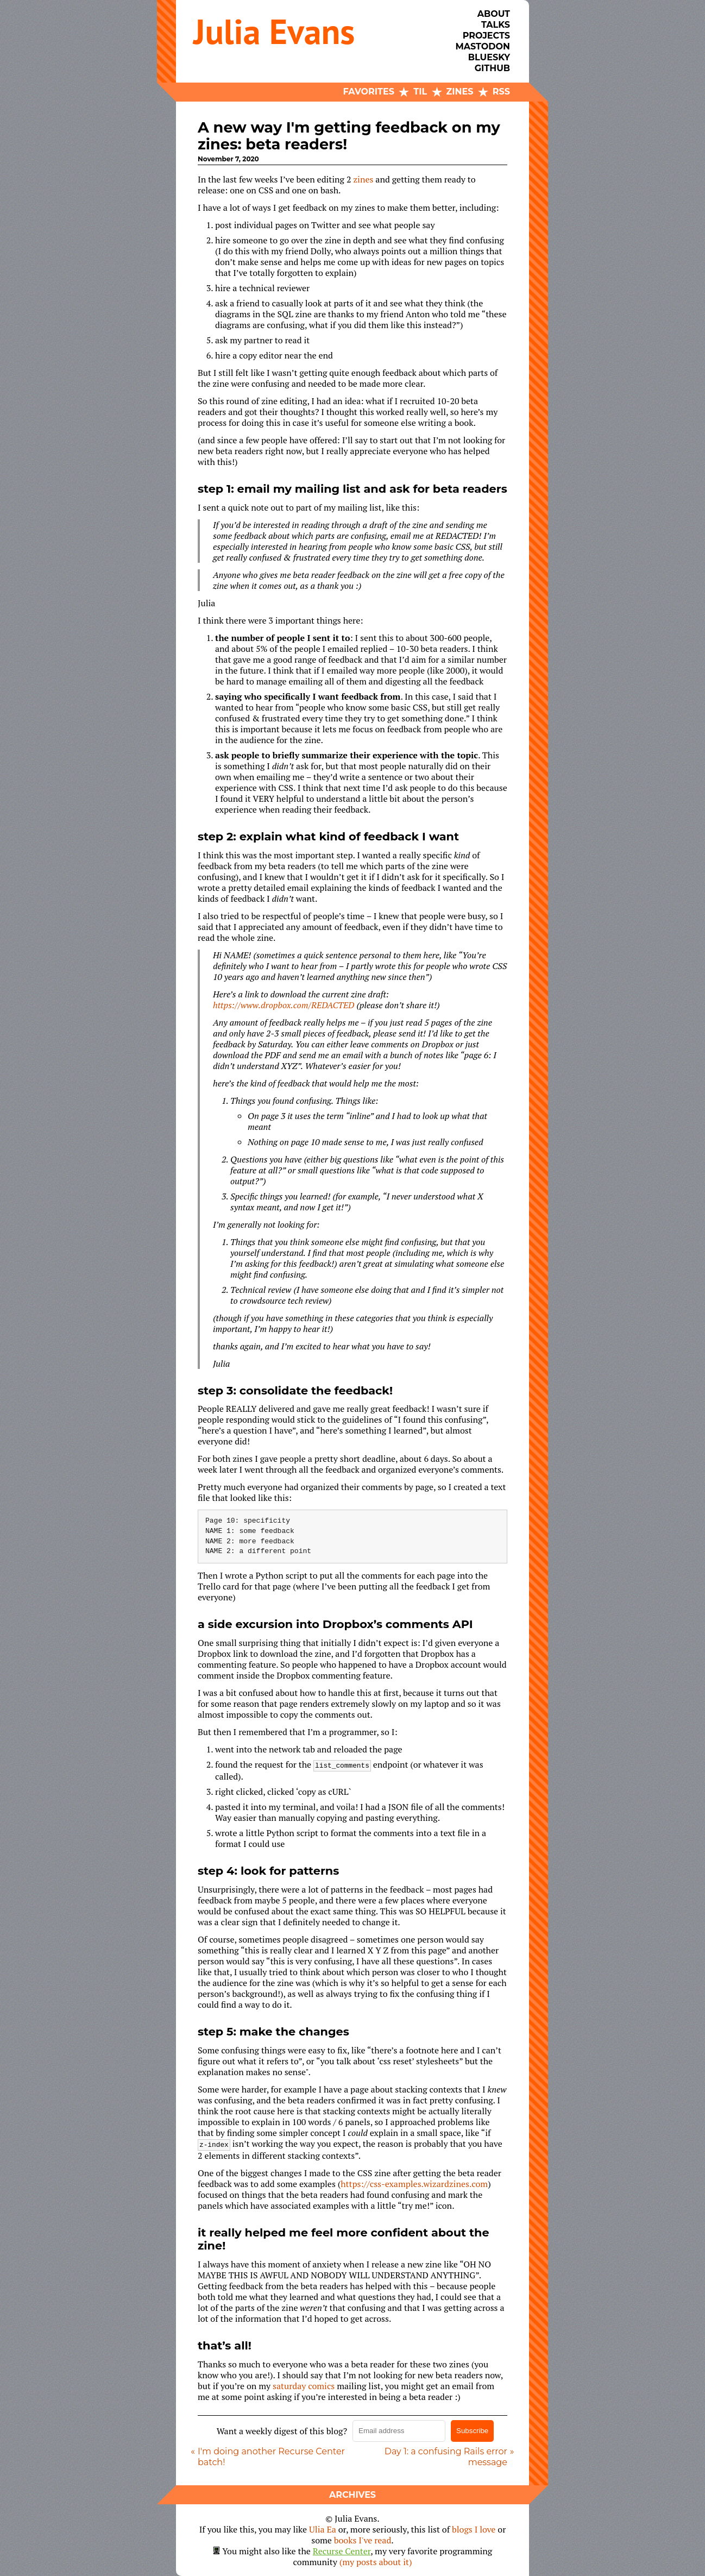 Image resolution: width=705 pixels, height=2576 pixels. What do you see at coordinates (446, 2456) in the screenshot?
I see `Day 1: a confusing Rails error message` at bounding box center [446, 2456].